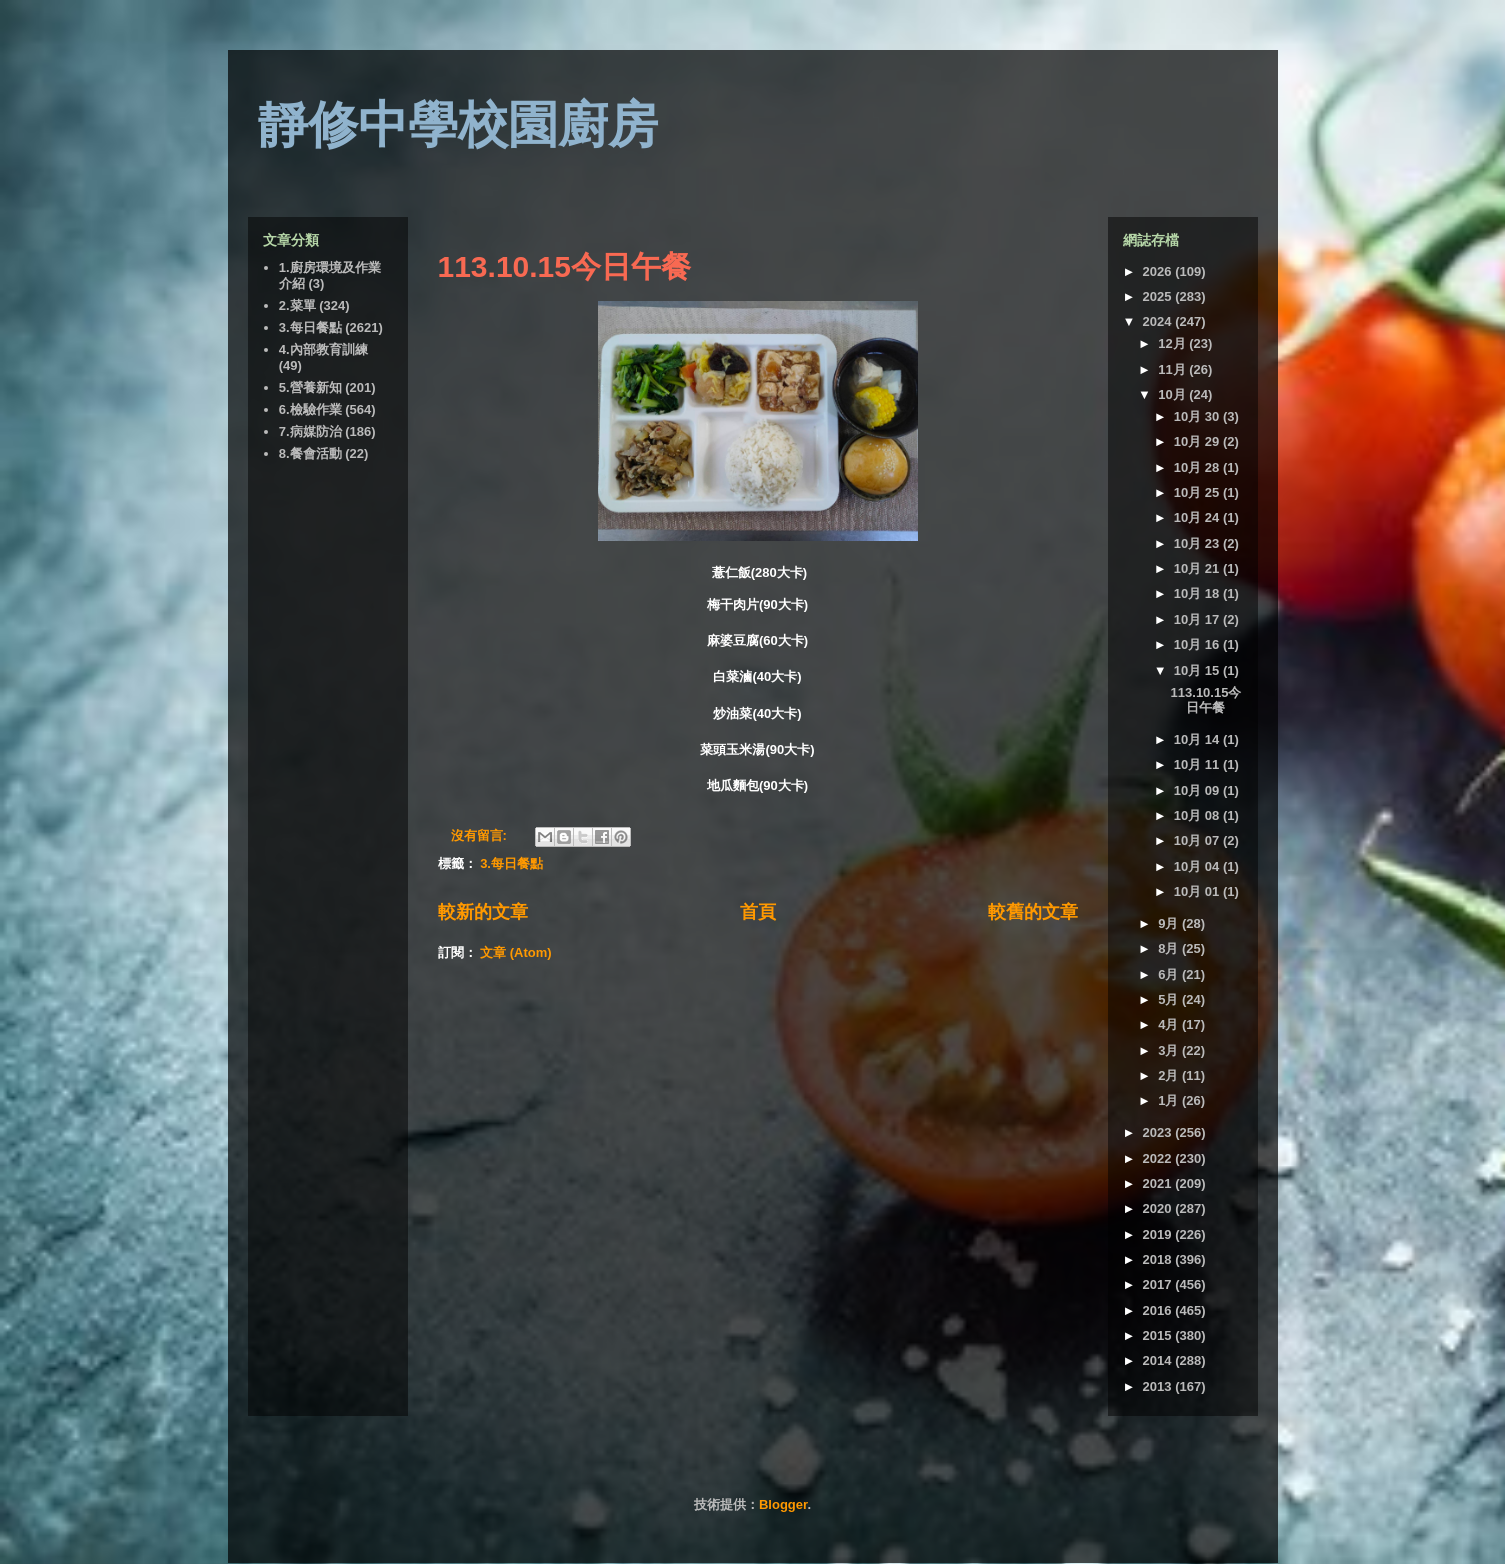  Describe the element at coordinates (1198, 815) in the screenshot. I see `10月 08` at that location.